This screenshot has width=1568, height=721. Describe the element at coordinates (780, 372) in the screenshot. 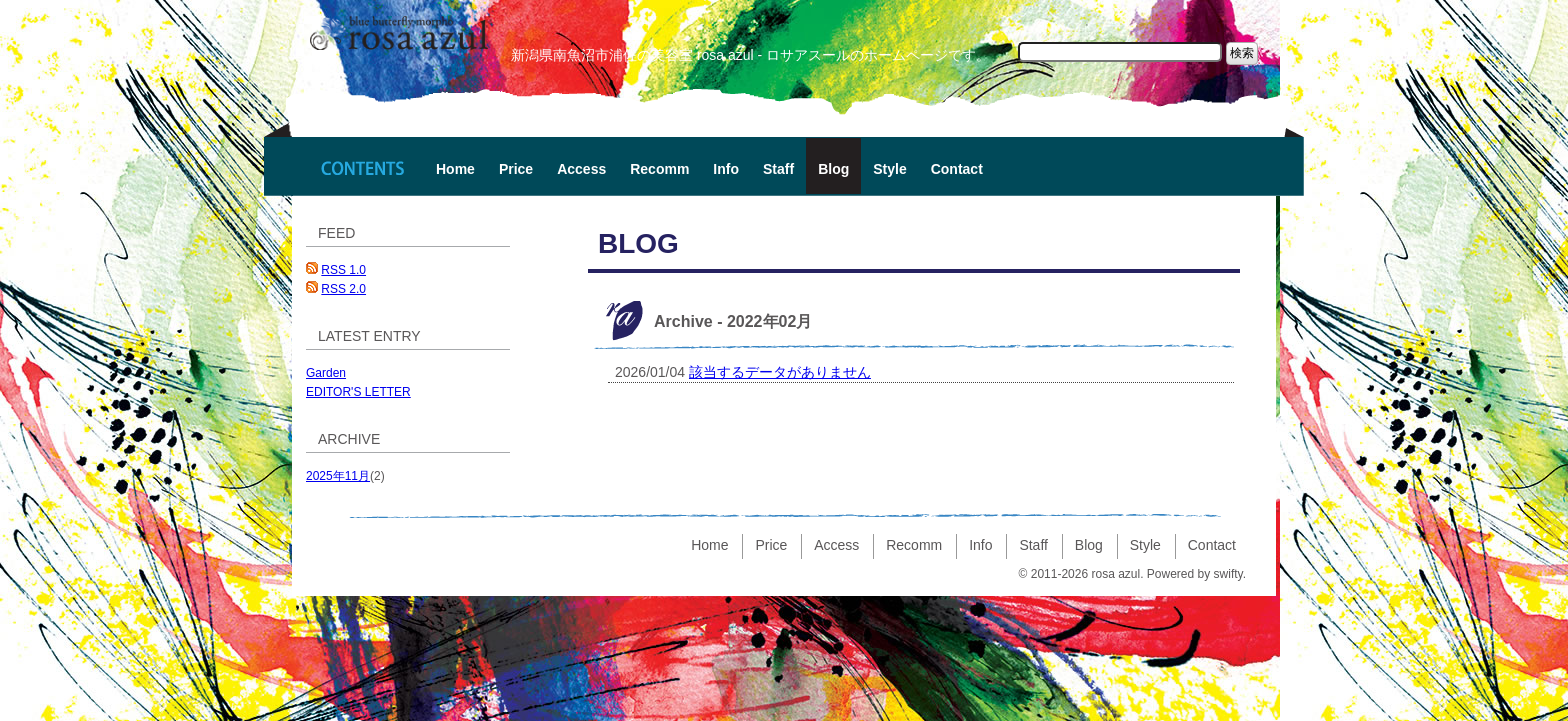

I see `該当するデータがありません` at that location.